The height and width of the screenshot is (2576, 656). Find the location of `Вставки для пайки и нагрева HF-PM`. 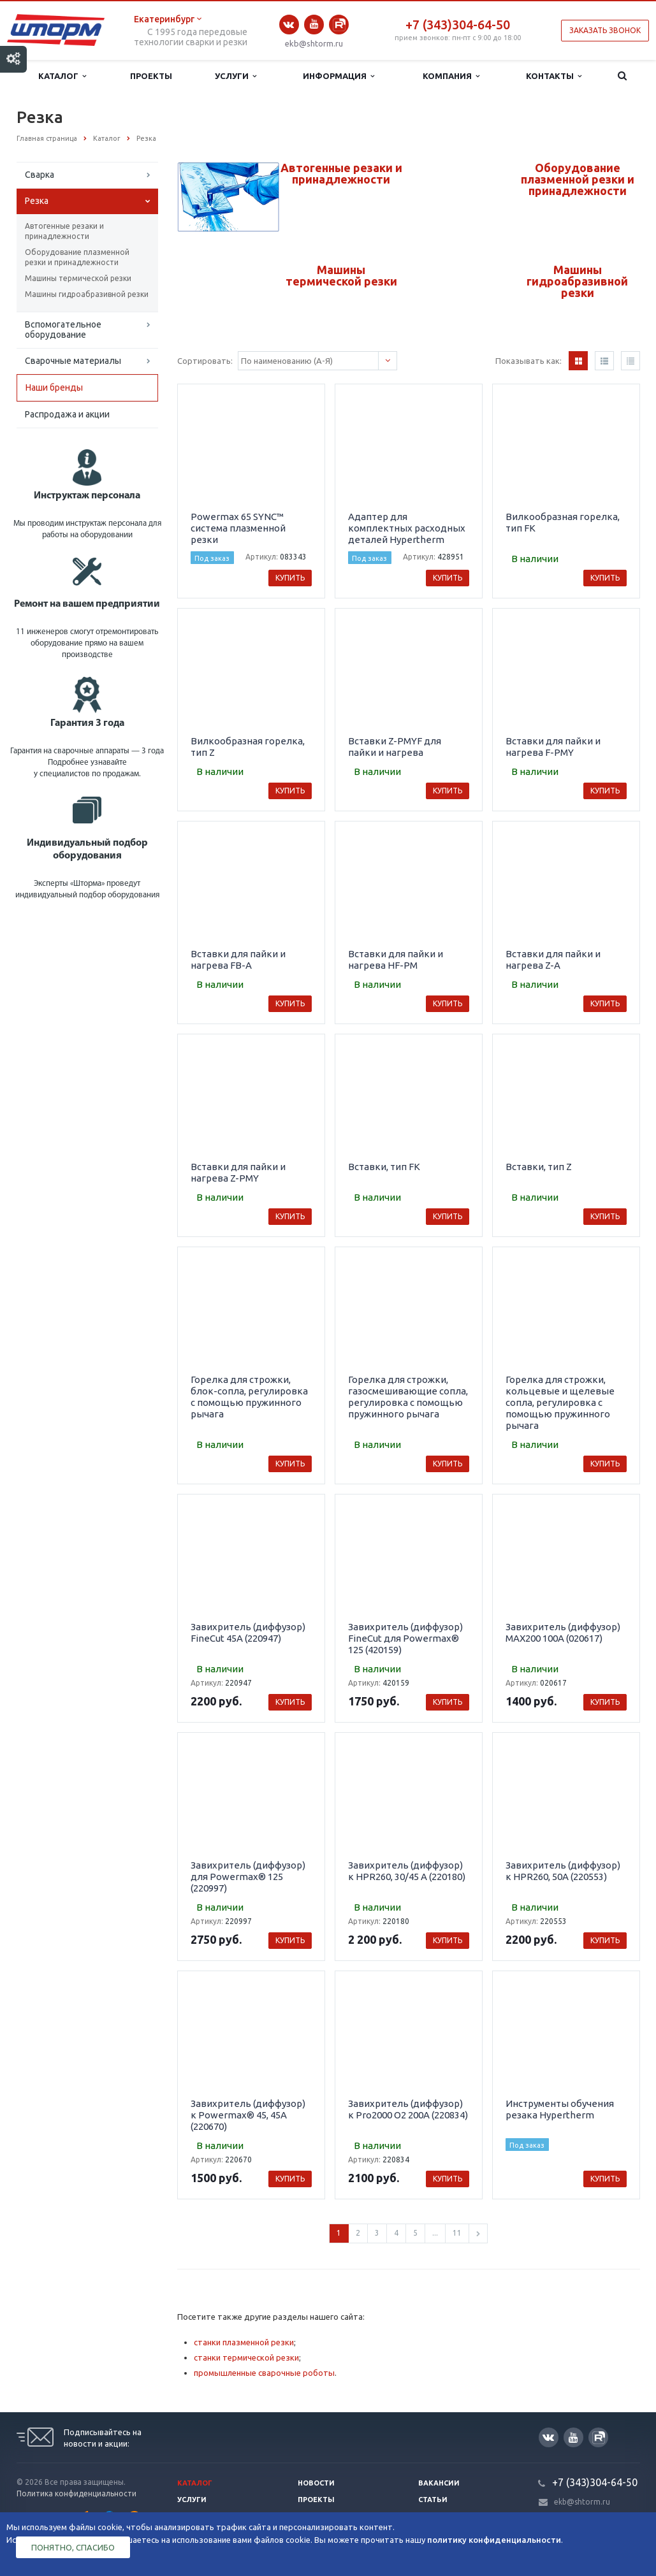

Вставки для пайки и нагрева HF-PM is located at coordinates (395, 959).